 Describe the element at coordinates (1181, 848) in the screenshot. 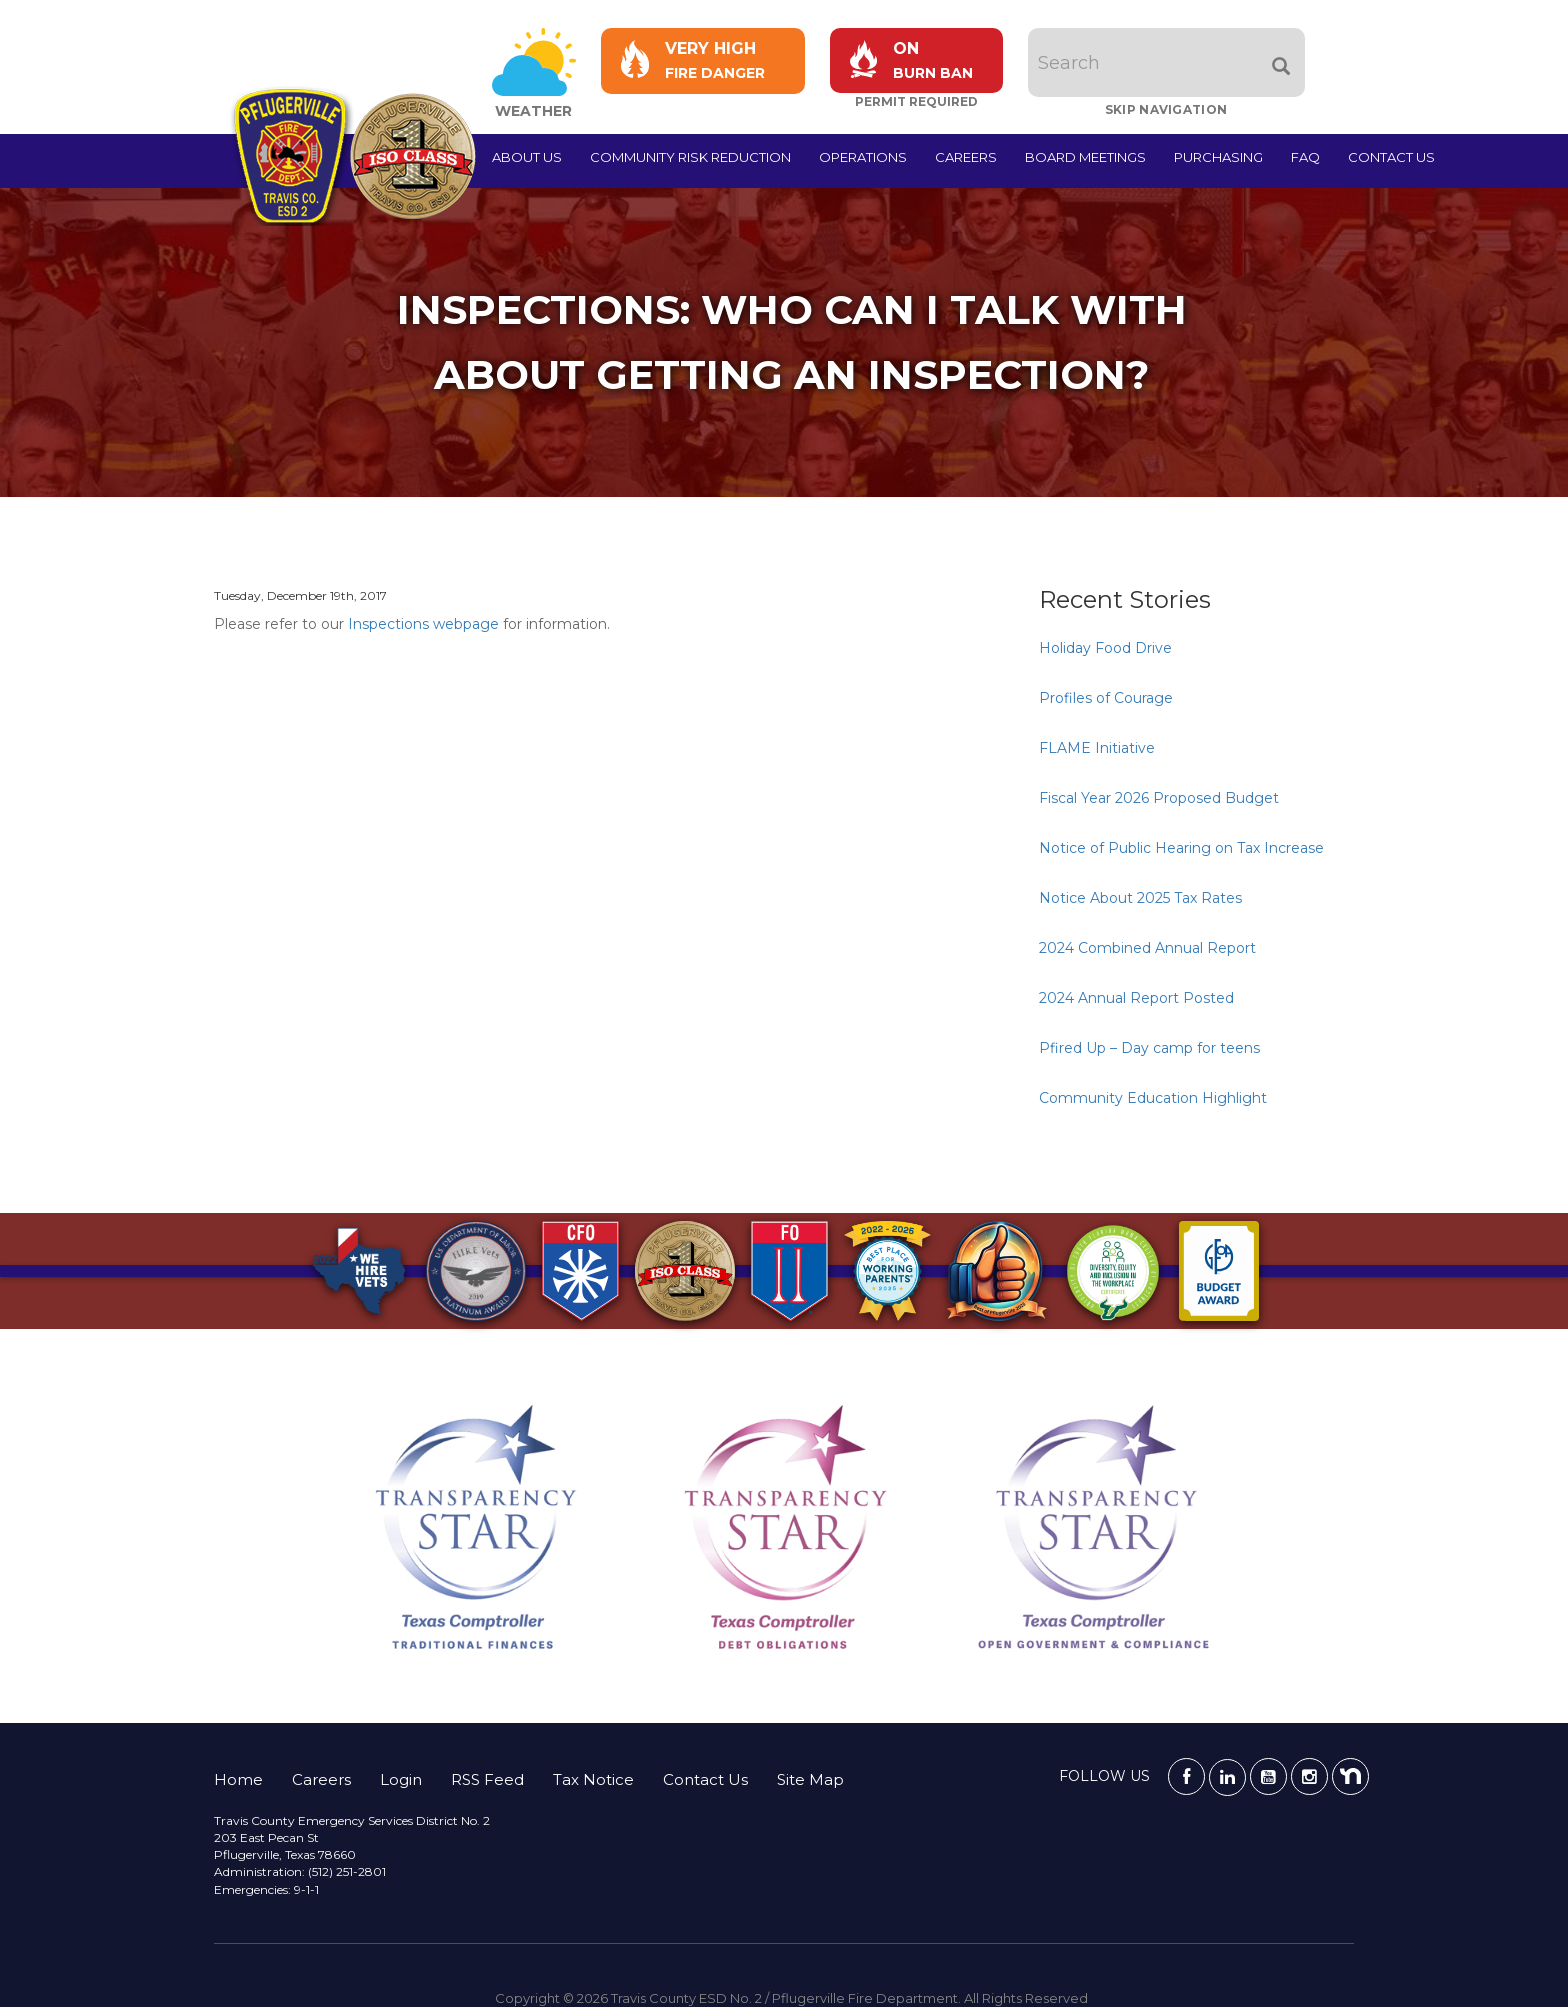

I see `Notice of Public Hearing on Tax Increase` at that location.